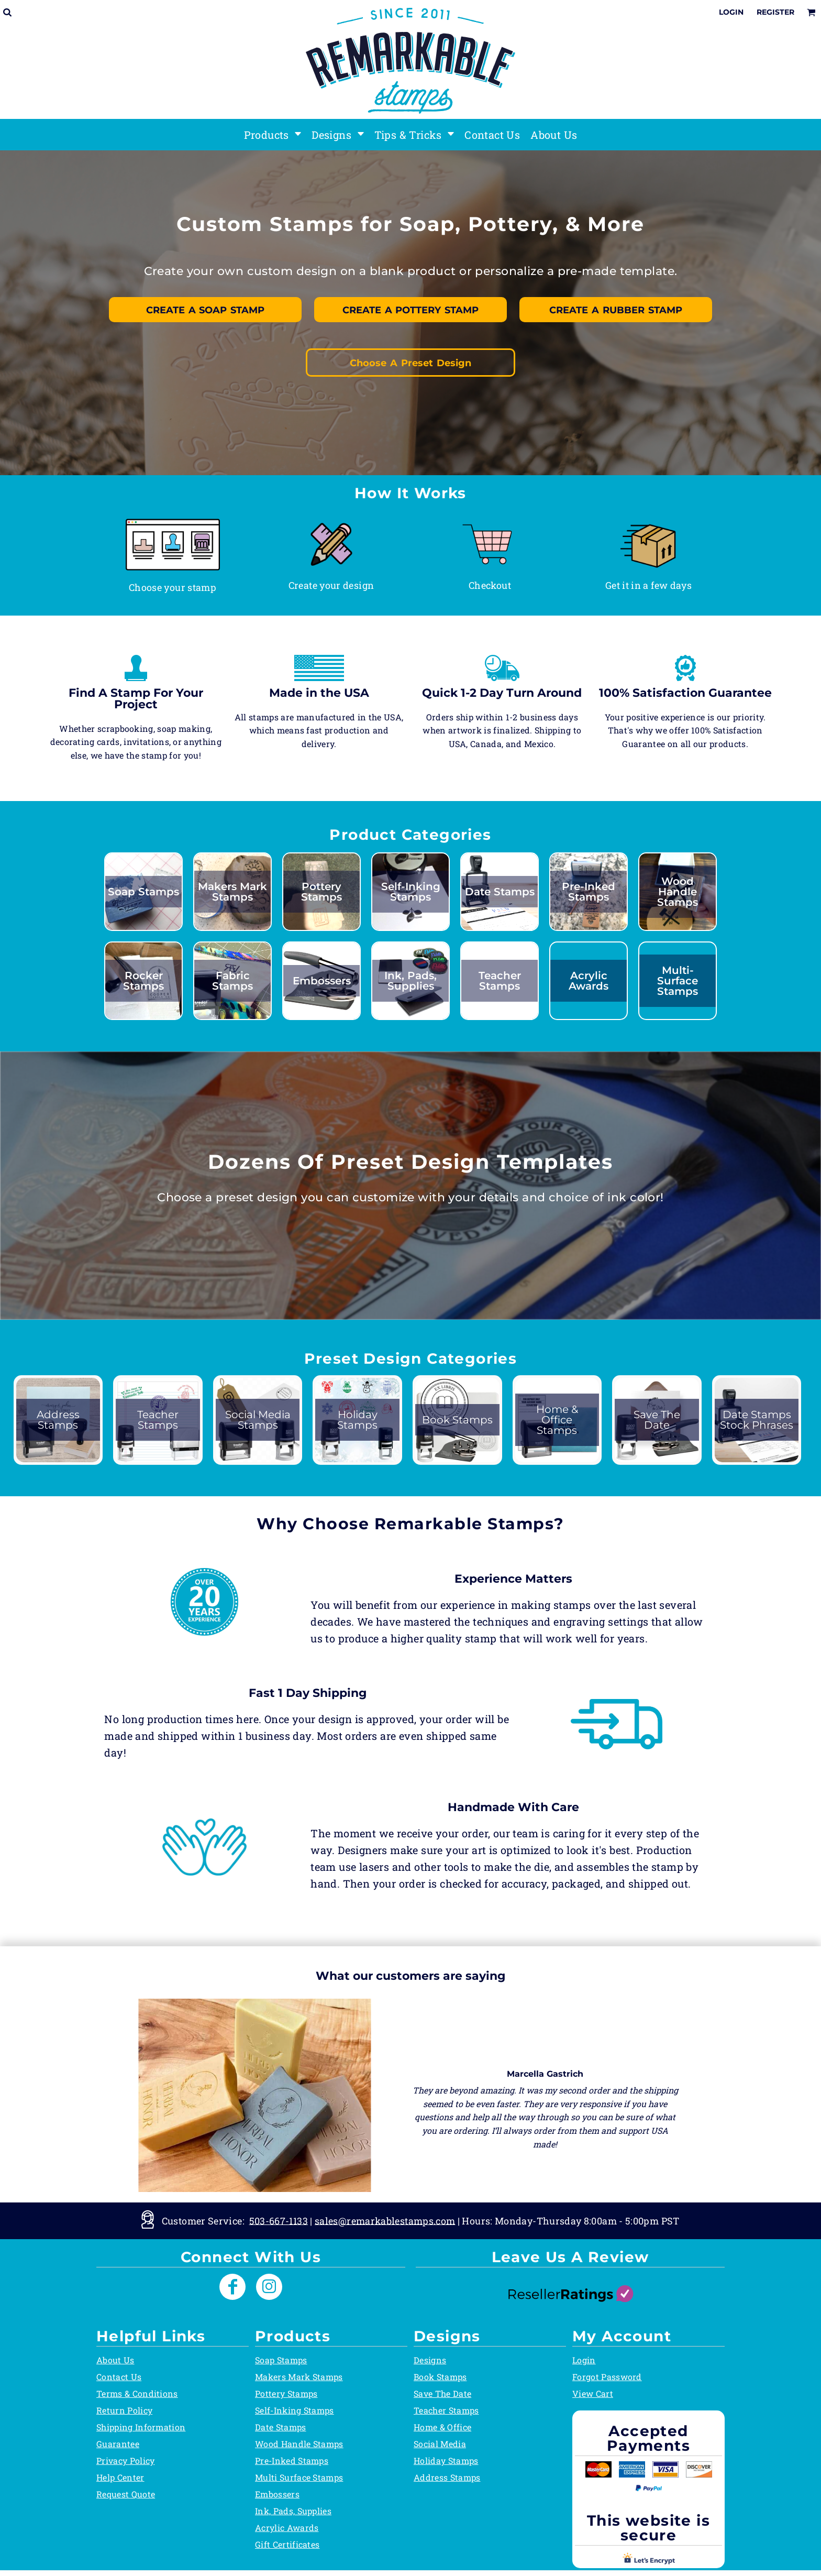 Image resolution: width=821 pixels, height=2576 pixels. I want to click on Login, so click(731, 12).